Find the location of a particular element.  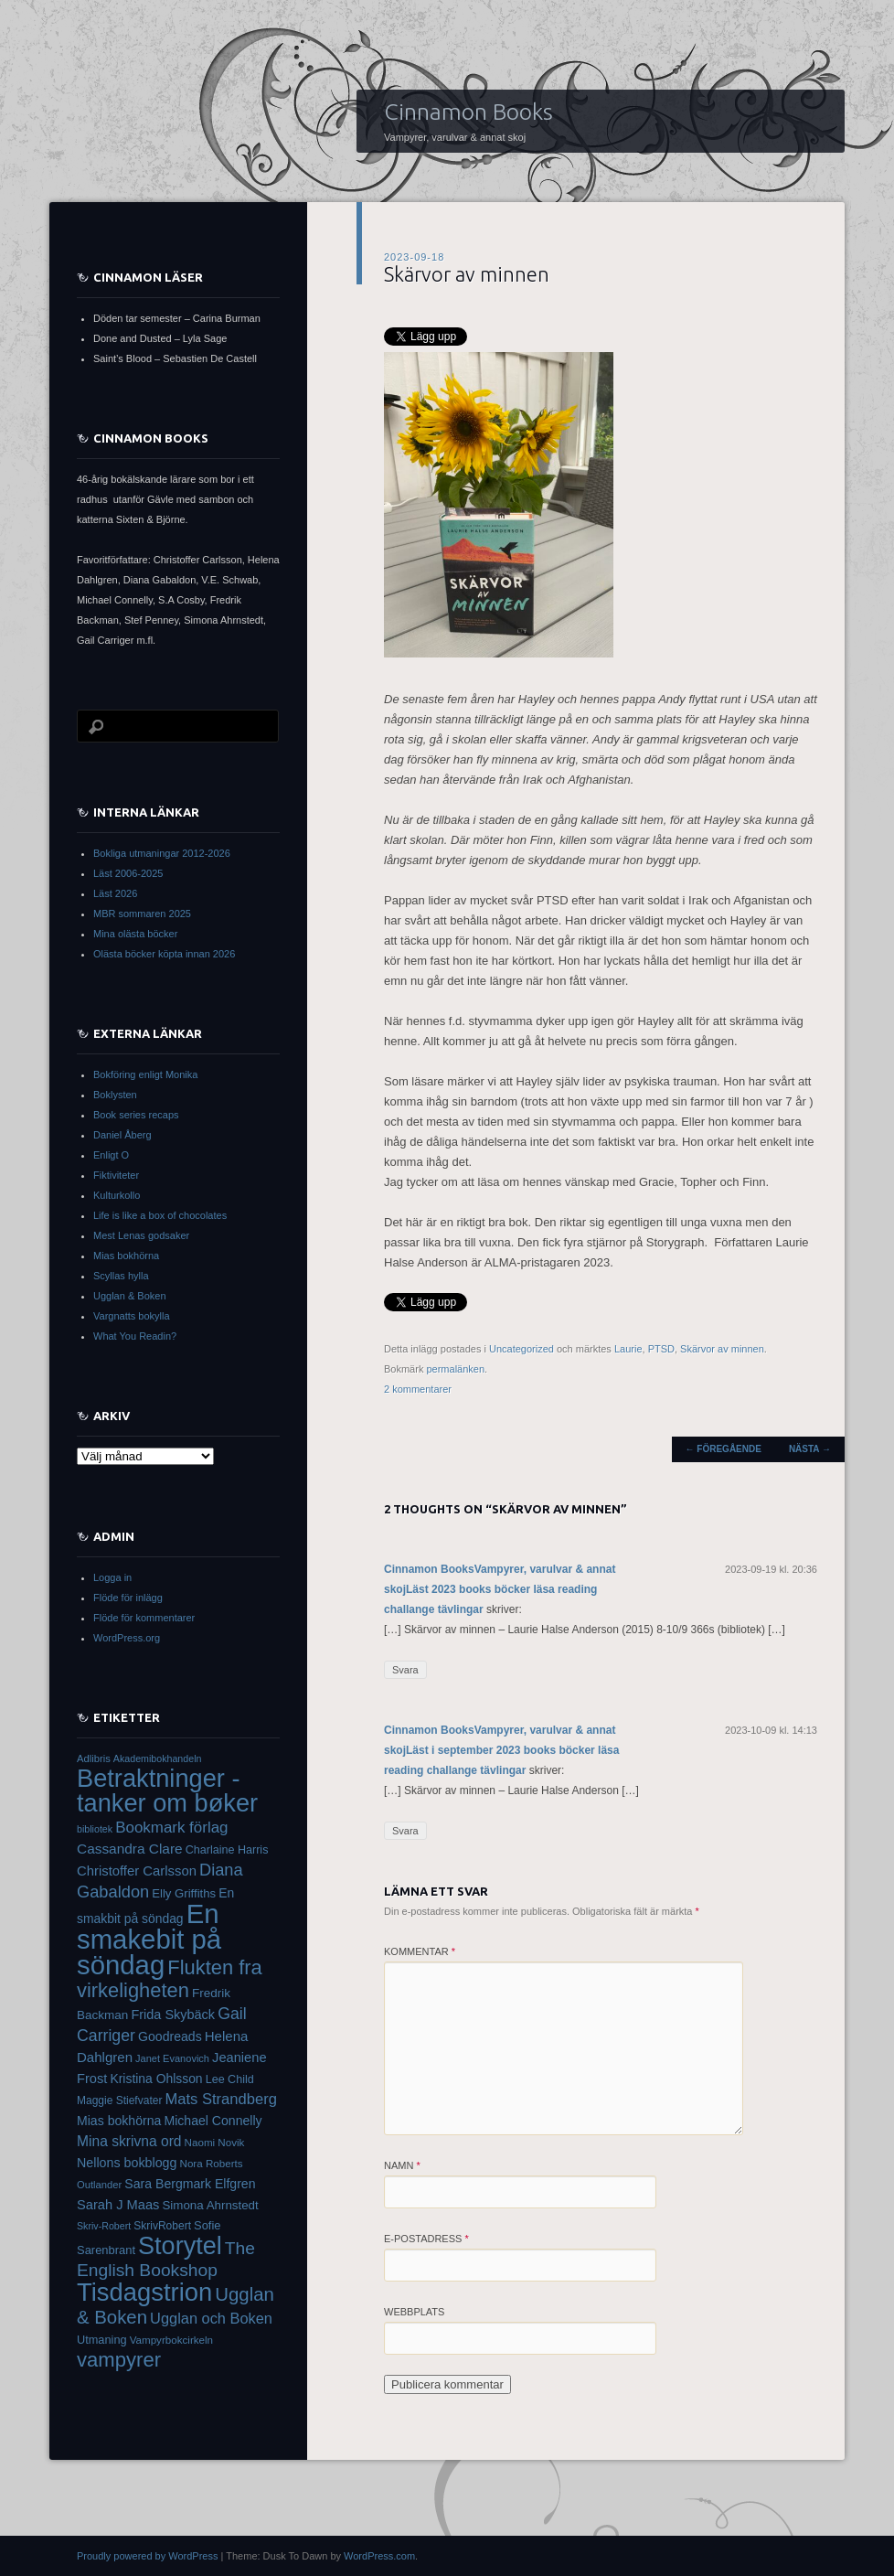

Storytel [Storytel (207 objekt)] is located at coordinates (180, 2246).